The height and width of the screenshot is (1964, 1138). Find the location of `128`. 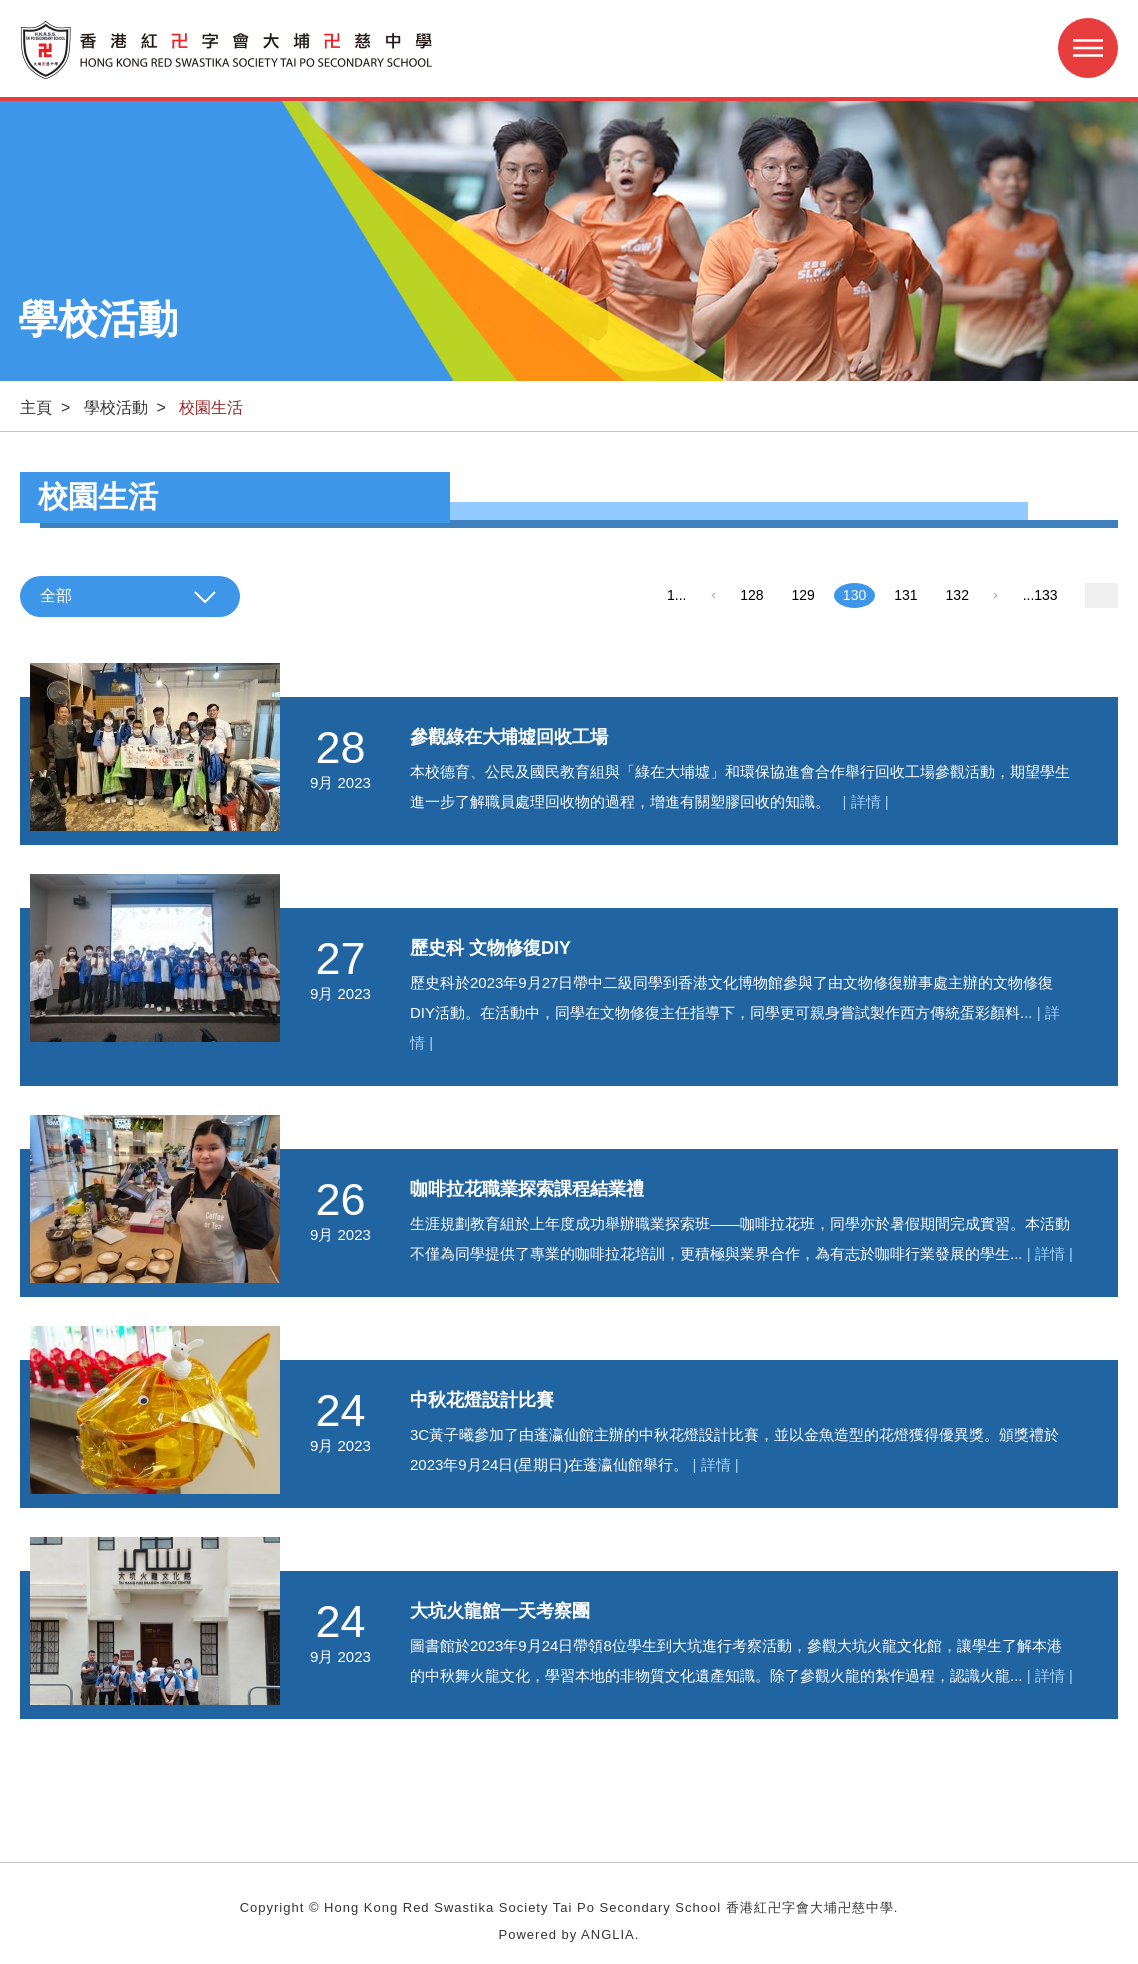

128 is located at coordinates (751, 595).